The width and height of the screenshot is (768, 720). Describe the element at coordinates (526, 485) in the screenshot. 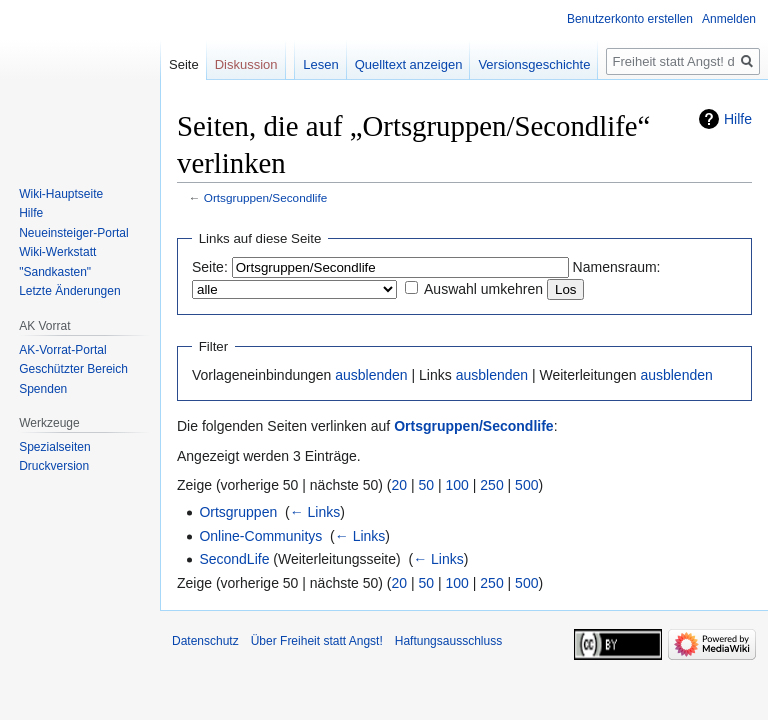

I see `500` at that location.